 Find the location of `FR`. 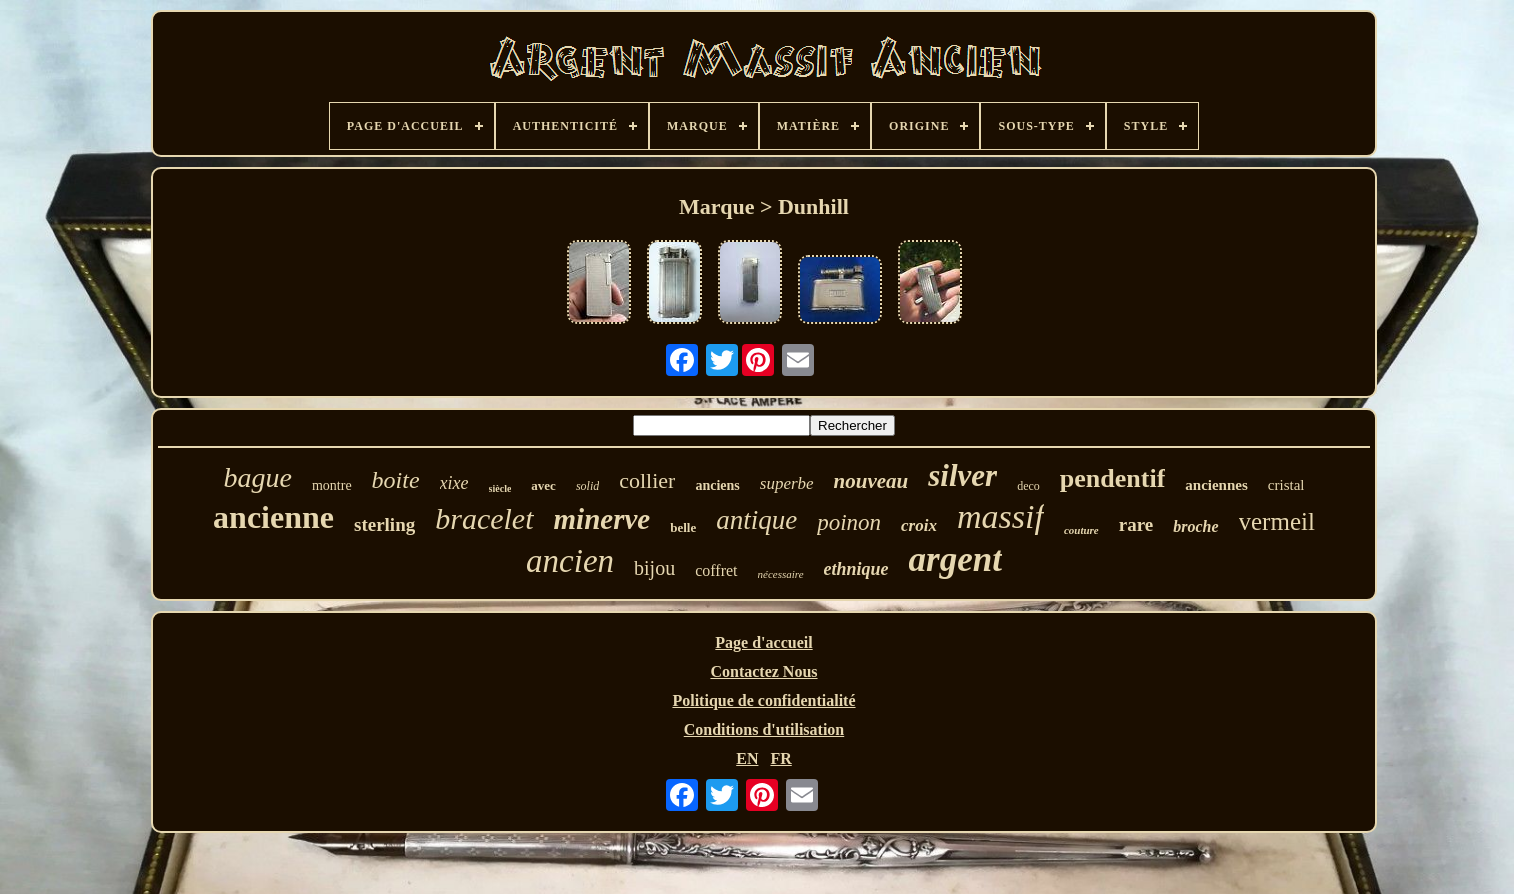

FR is located at coordinates (780, 758).